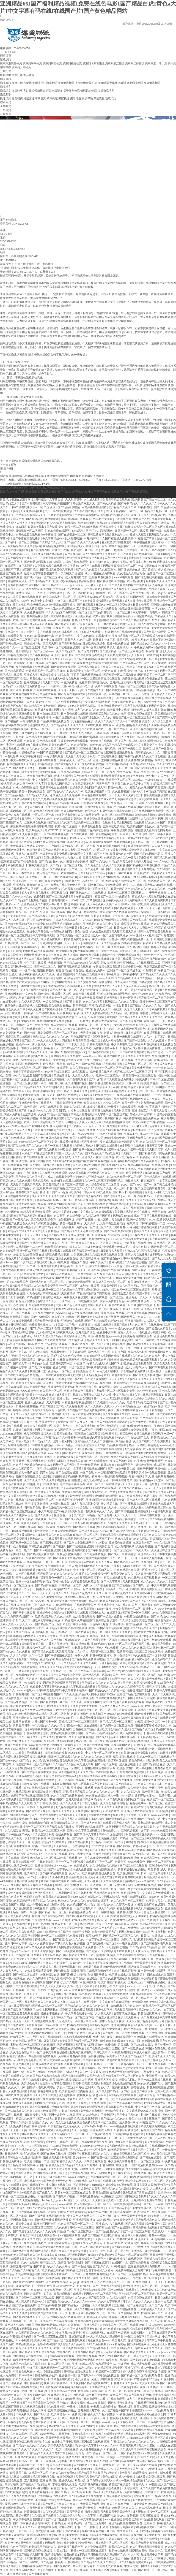 The height and width of the screenshot is (2576, 176). What do you see at coordinates (118, 1235) in the screenshot?
I see `亚洲自拍av在线` at bounding box center [118, 1235].